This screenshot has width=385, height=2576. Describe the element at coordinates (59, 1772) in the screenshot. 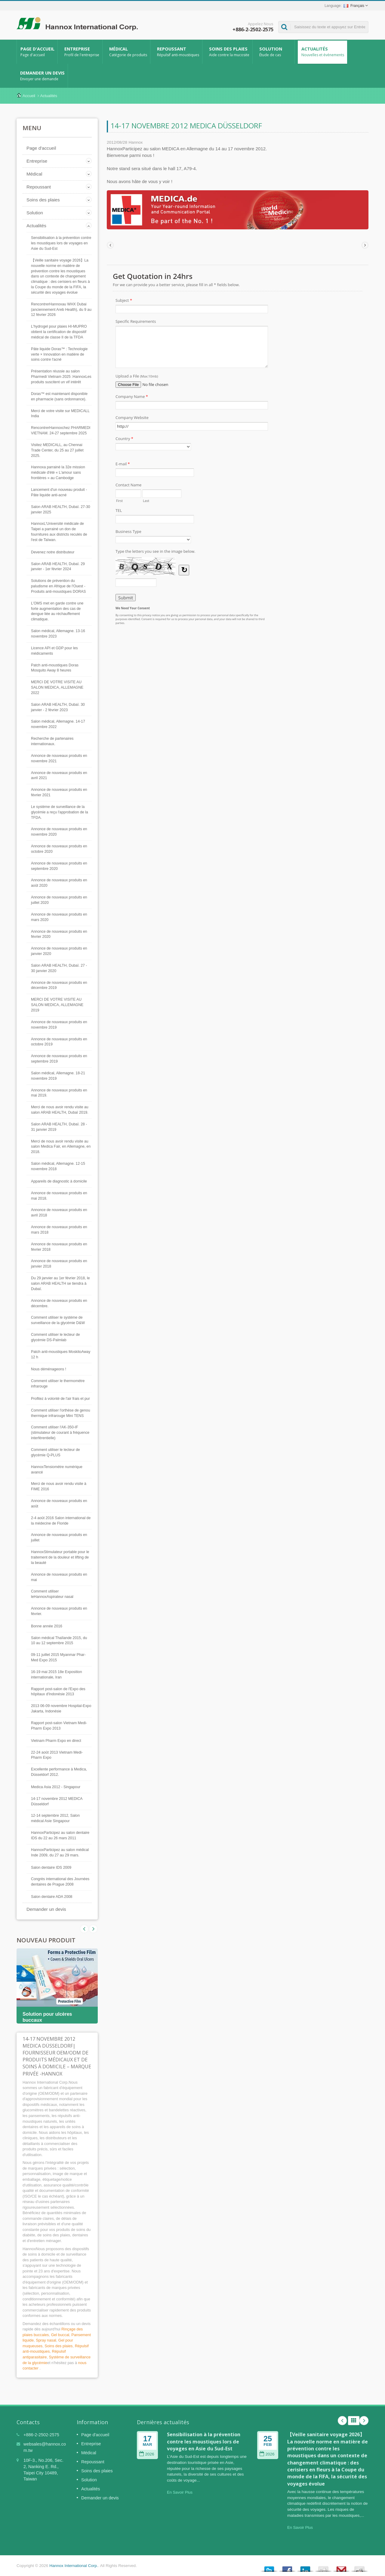

I see `Excellente performance à Medica, Düsseldorf 2012.` at that location.